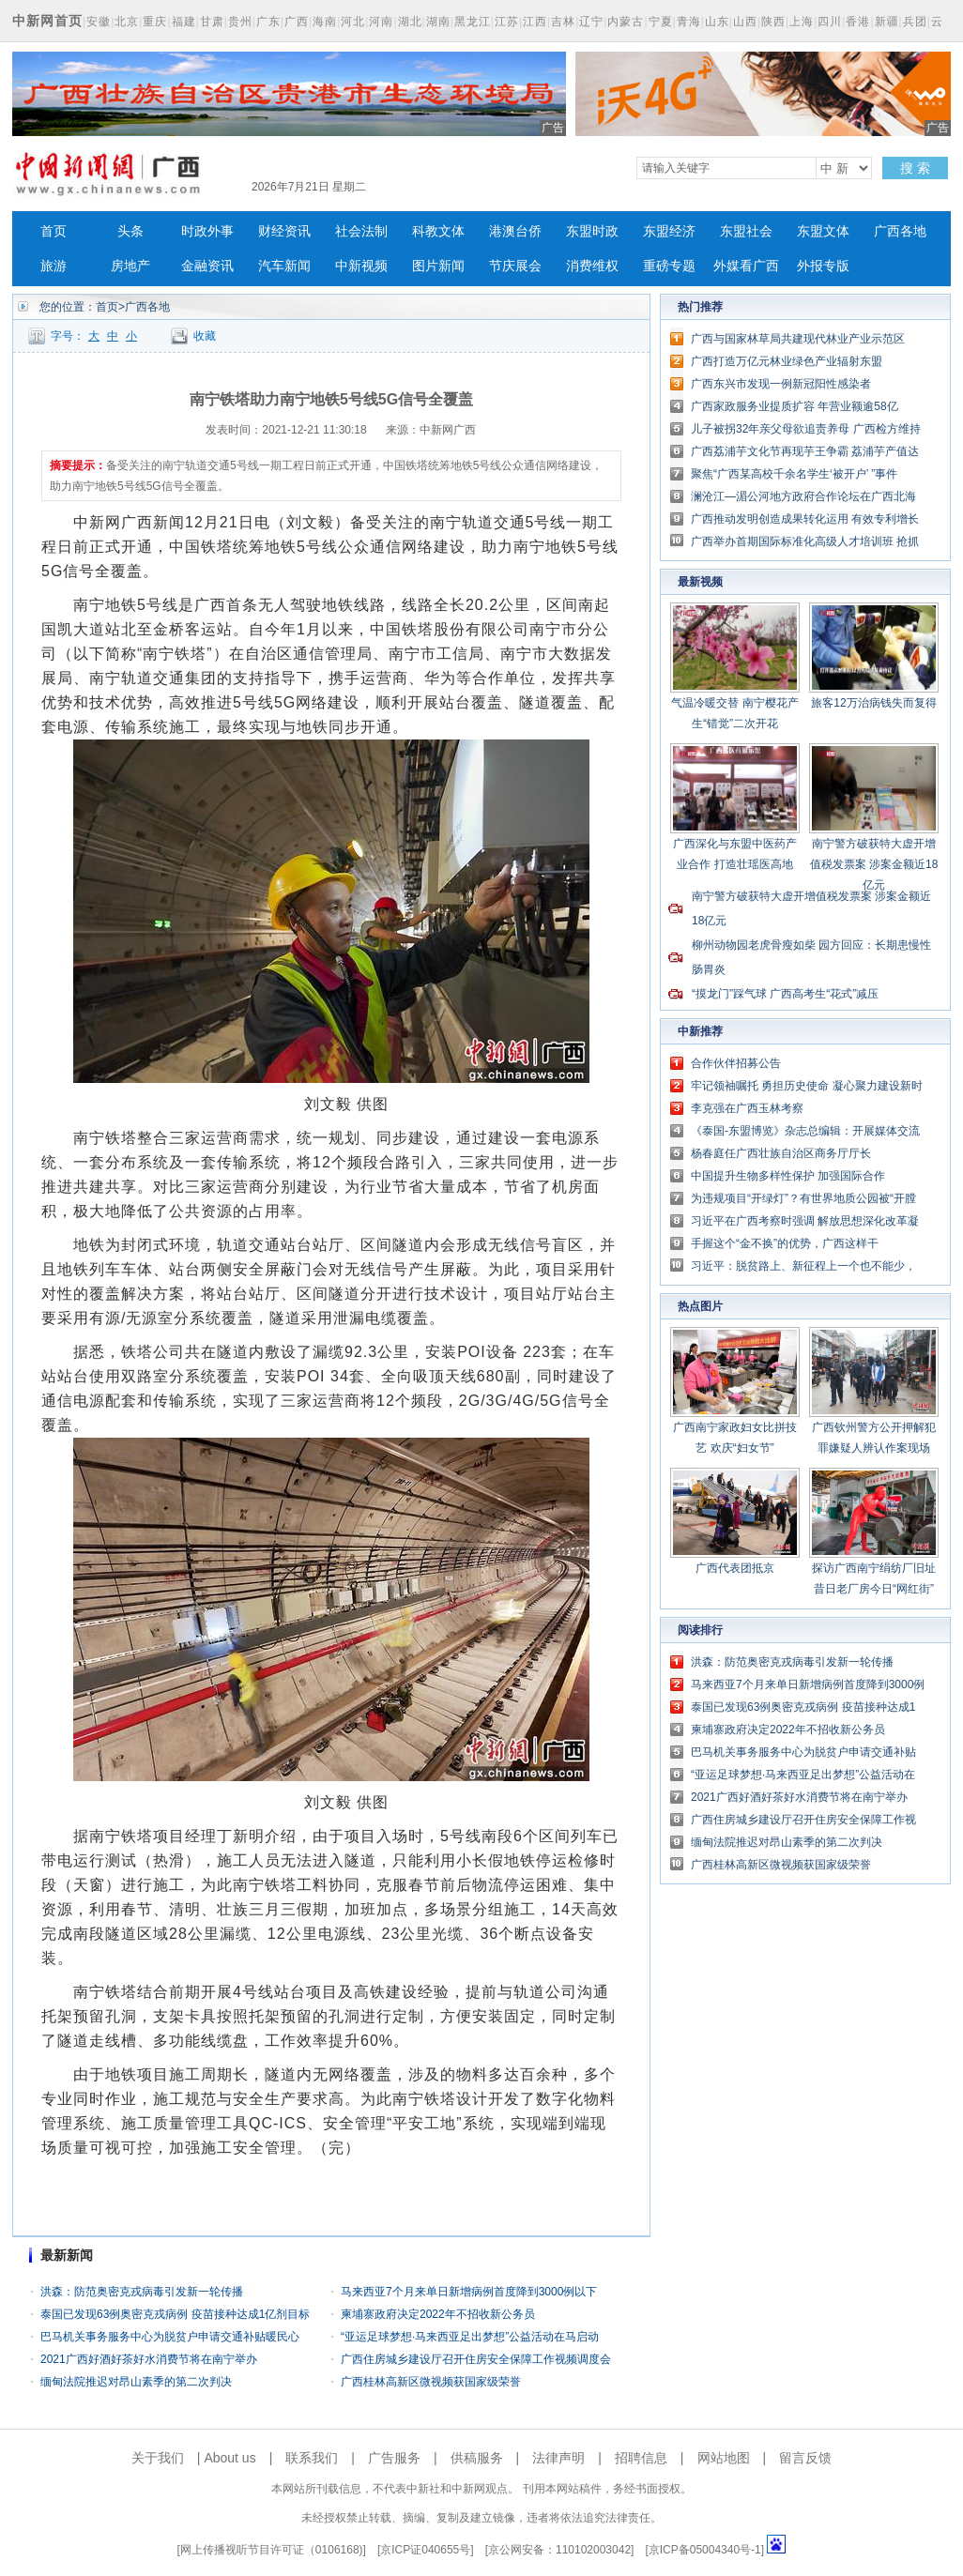 This screenshot has width=963, height=2576. I want to click on 中新视频, so click(361, 266).